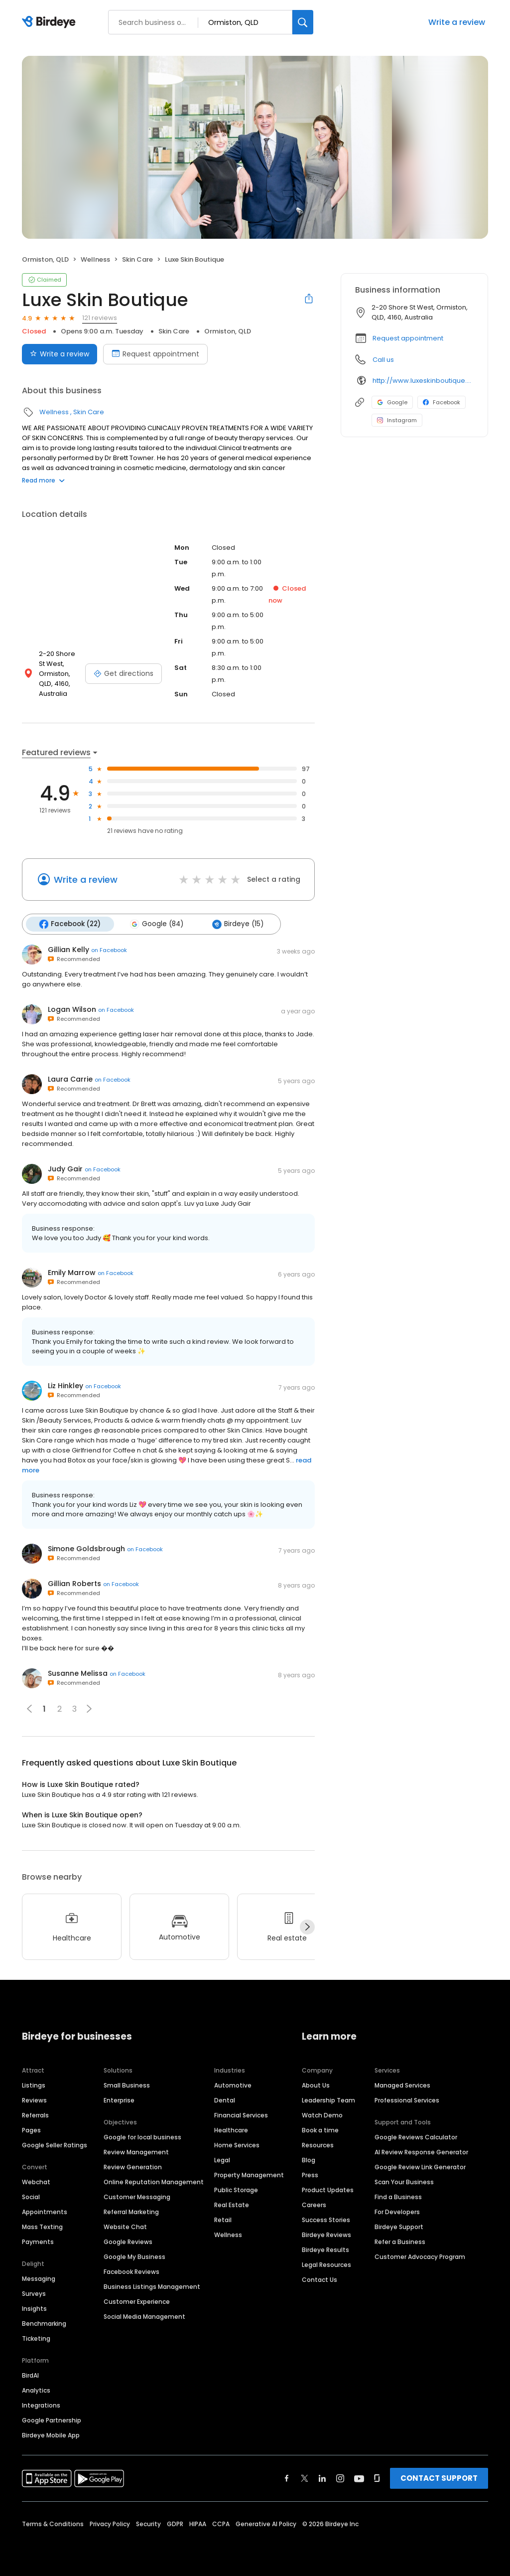  Describe the element at coordinates (224, 2099) in the screenshot. I see `Dental` at that location.